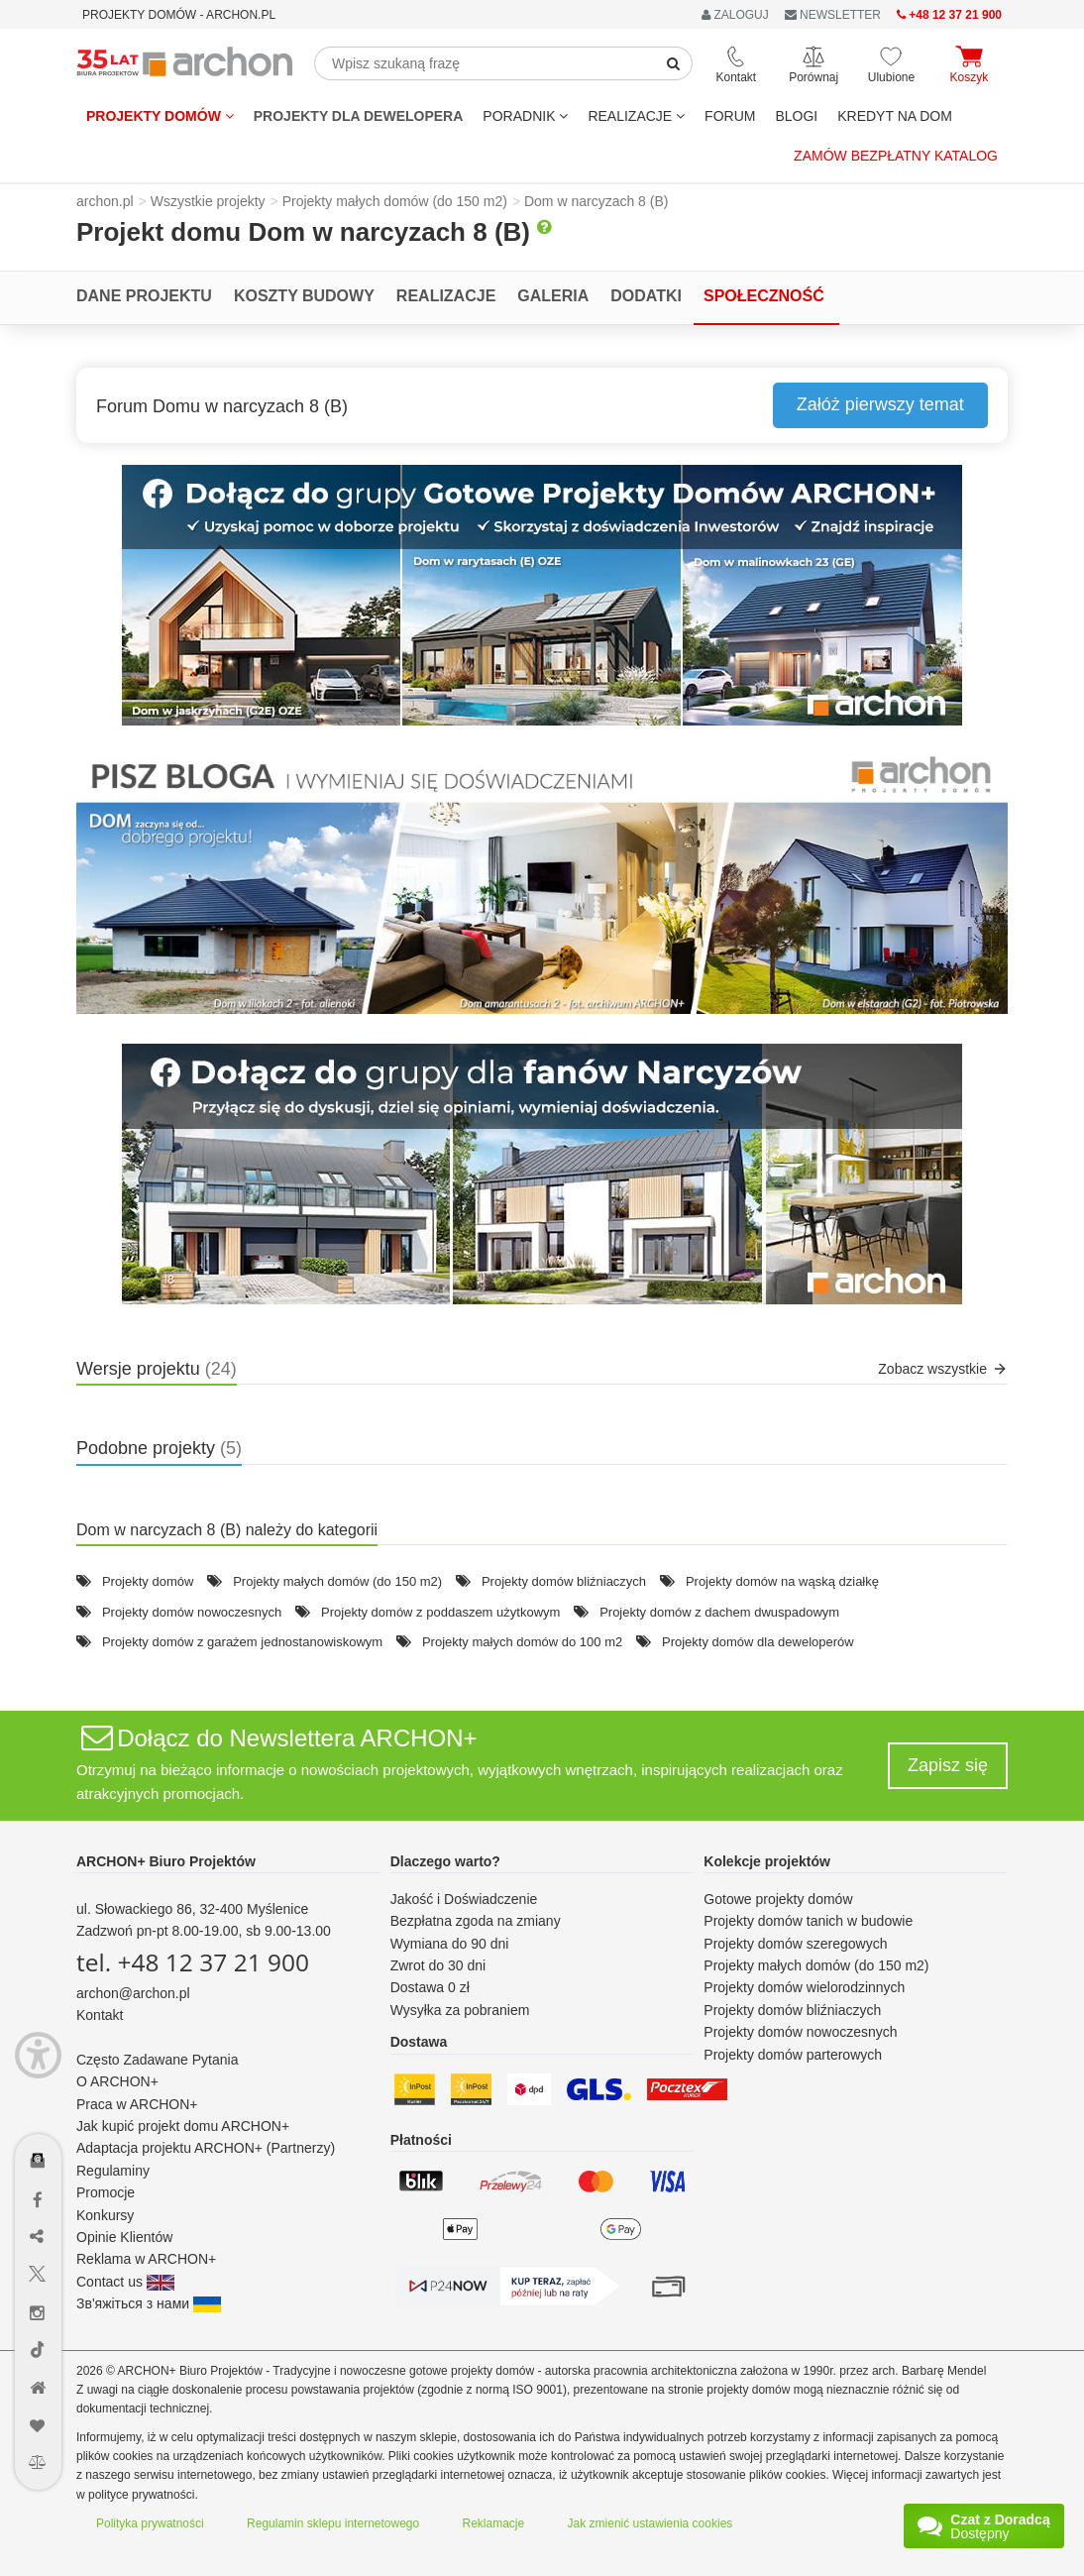 This screenshot has height=2576, width=1084. What do you see at coordinates (896, 156) in the screenshot?
I see `Zamów bezpłatny katalog` at bounding box center [896, 156].